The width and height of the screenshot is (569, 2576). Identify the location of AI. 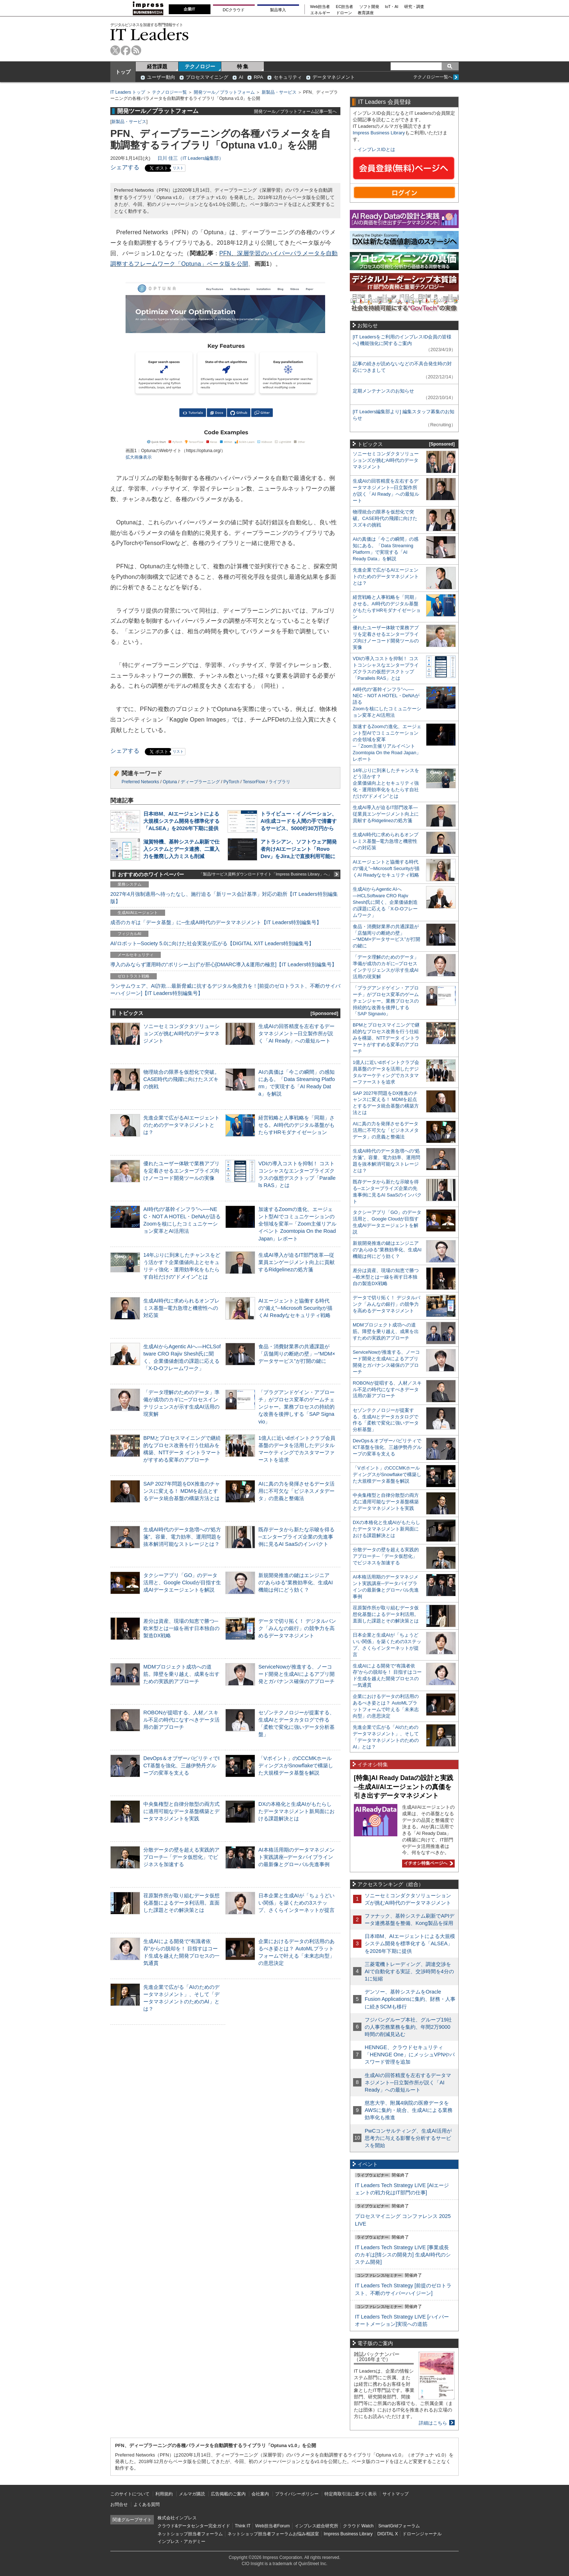
(241, 77).